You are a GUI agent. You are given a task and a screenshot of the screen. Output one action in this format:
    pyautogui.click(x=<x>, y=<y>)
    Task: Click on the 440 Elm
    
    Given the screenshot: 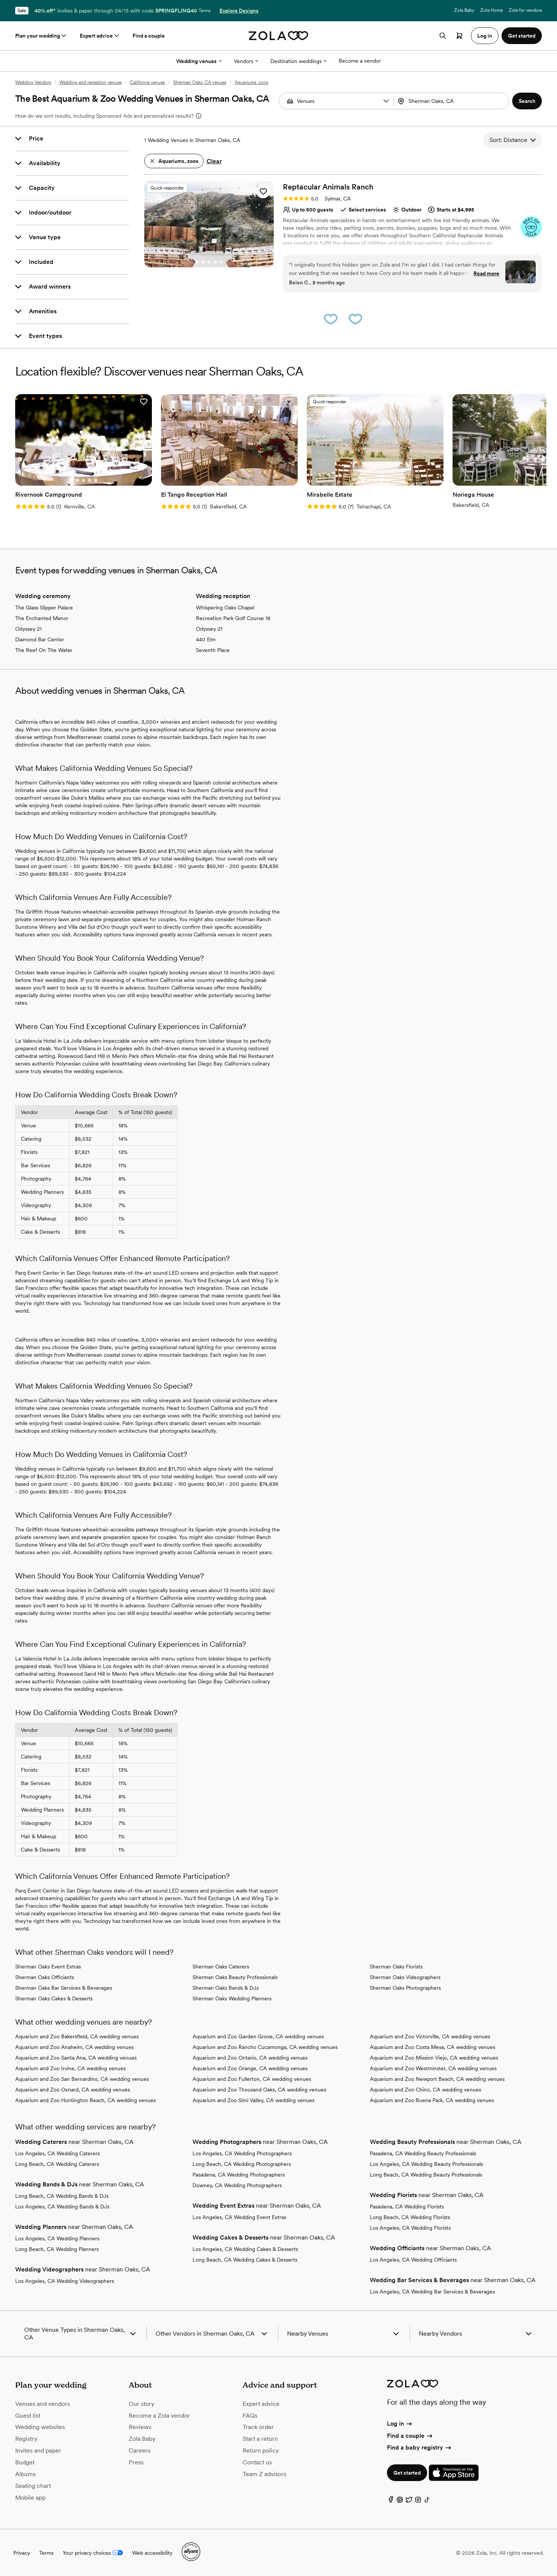 What is the action you would take?
    pyautogui.click(x=206, y=639)
    